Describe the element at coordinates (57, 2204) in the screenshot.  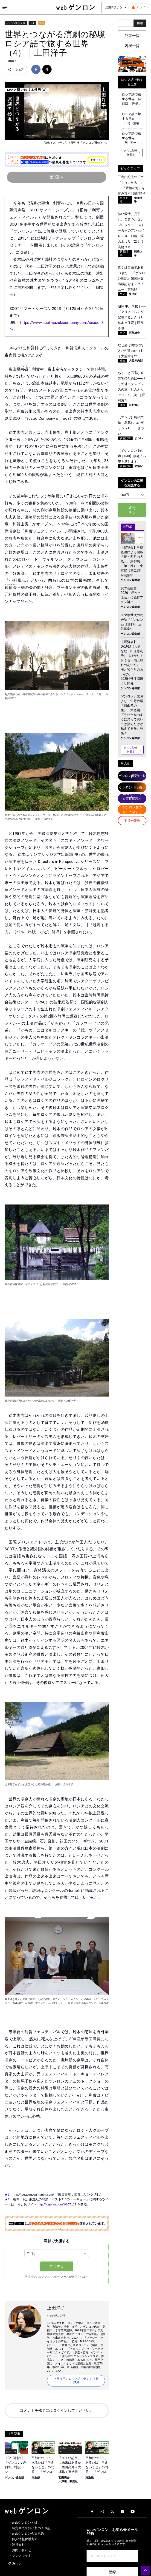
I see `http://togetter.com/li/657117` at that location.